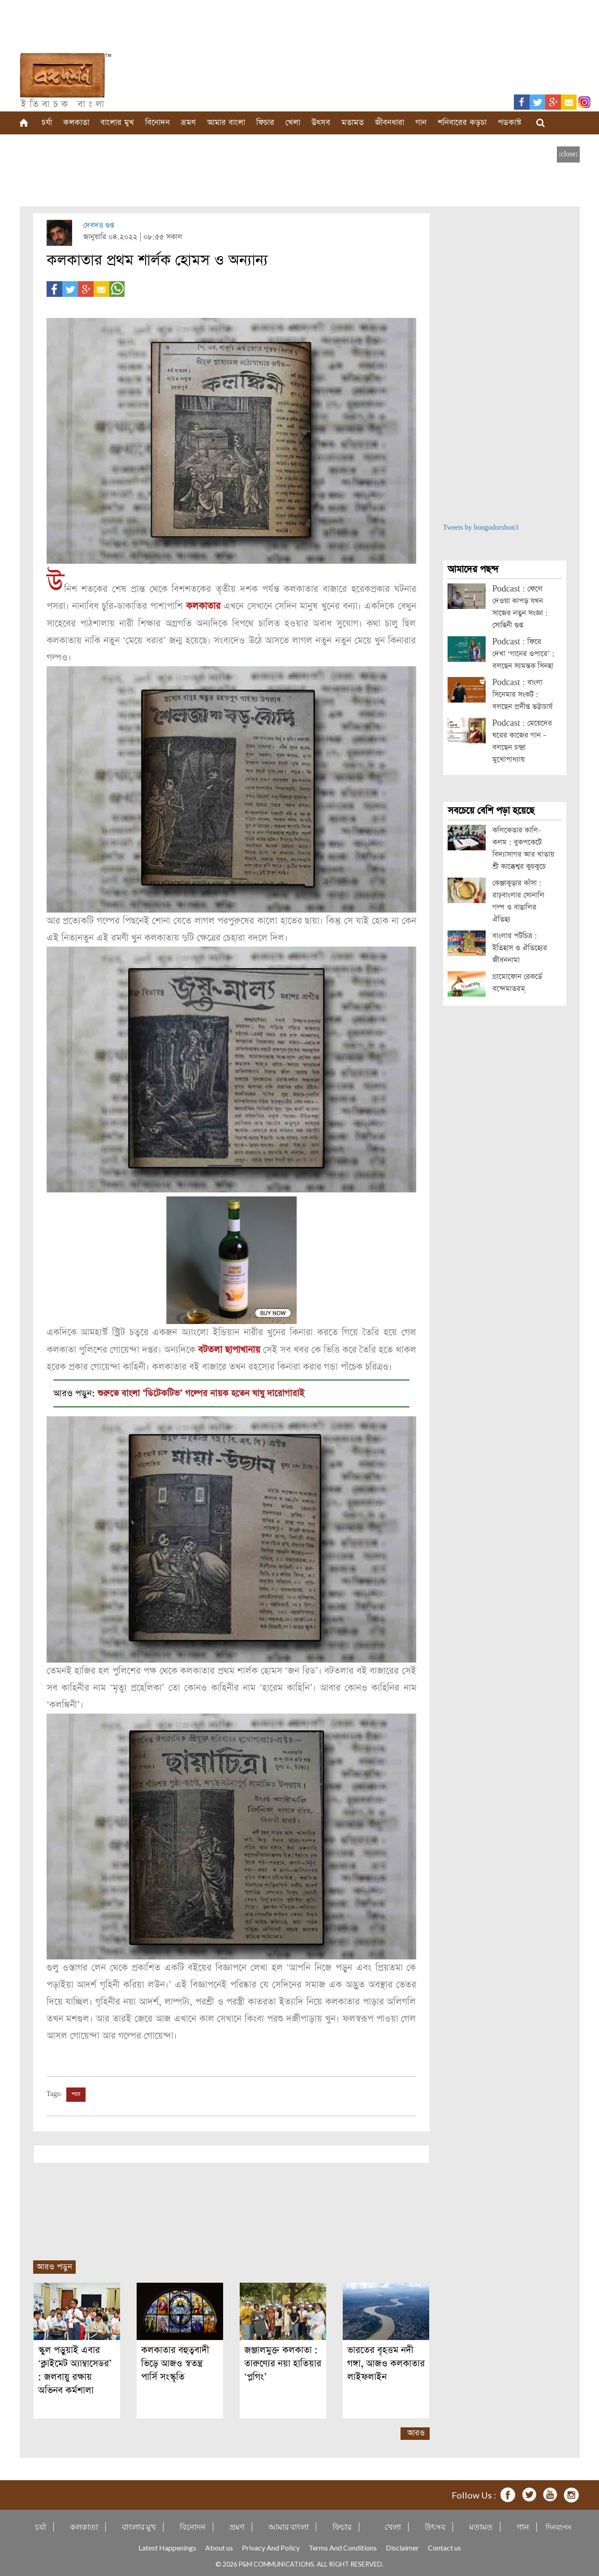  What do you see at coordinates (175, 2362) in the screenshot?
I see `কলকাতার বহুত্ববাদী ভিড়ে আজও স্বতন্ত্র পার্সি সংস্কৃতি` at bounding box center [175, 2362].